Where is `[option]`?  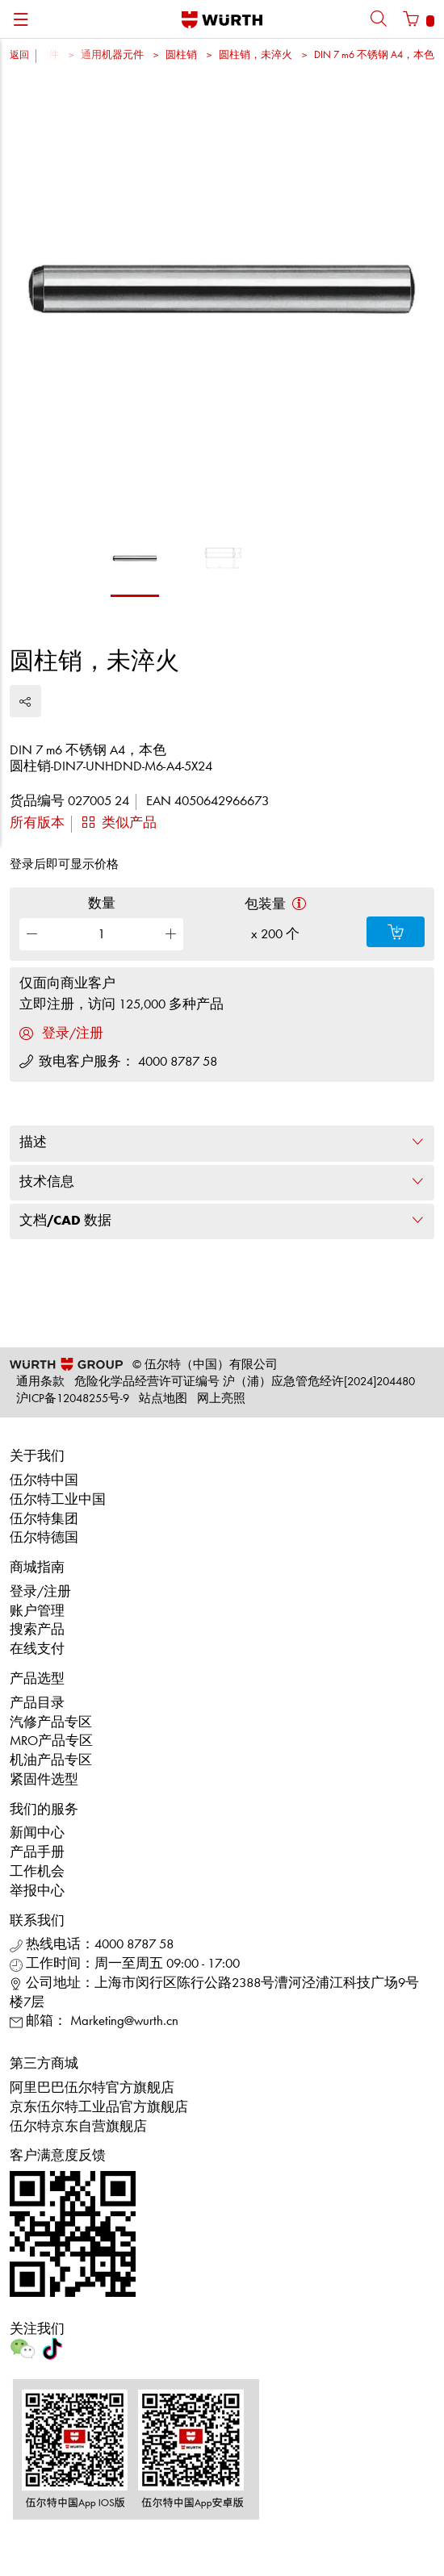
[option] is located at coordinates (222, 298).